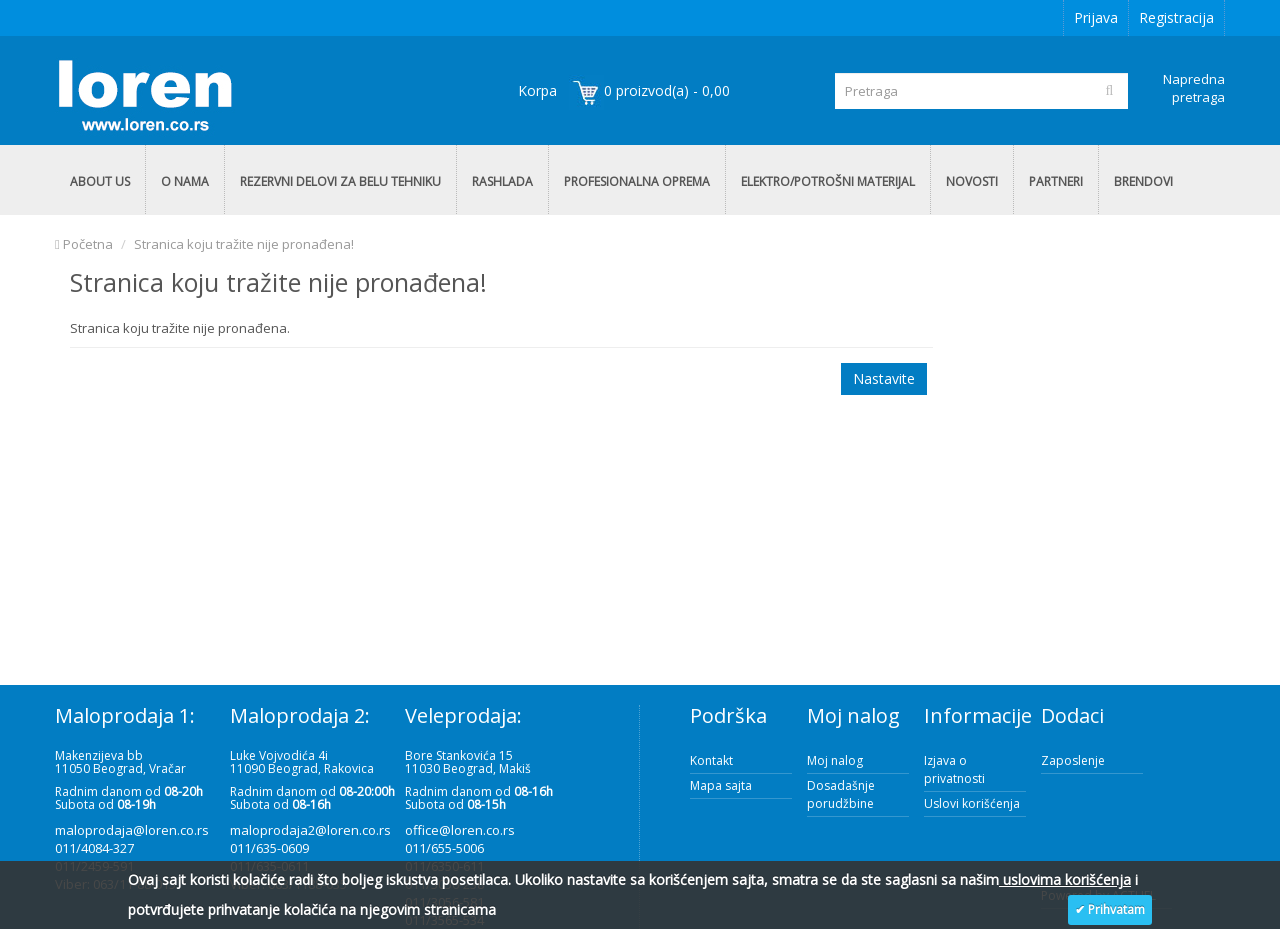 The image size is (1280, 929). I want to click on 011/4084-327, so click(94, 848).